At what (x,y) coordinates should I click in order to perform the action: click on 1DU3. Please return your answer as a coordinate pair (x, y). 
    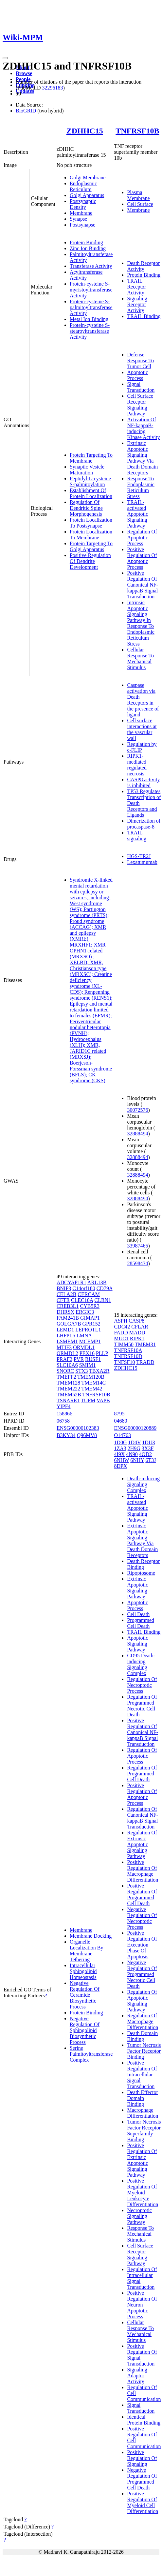
    Looking at the image, I should click on (148, 1442).